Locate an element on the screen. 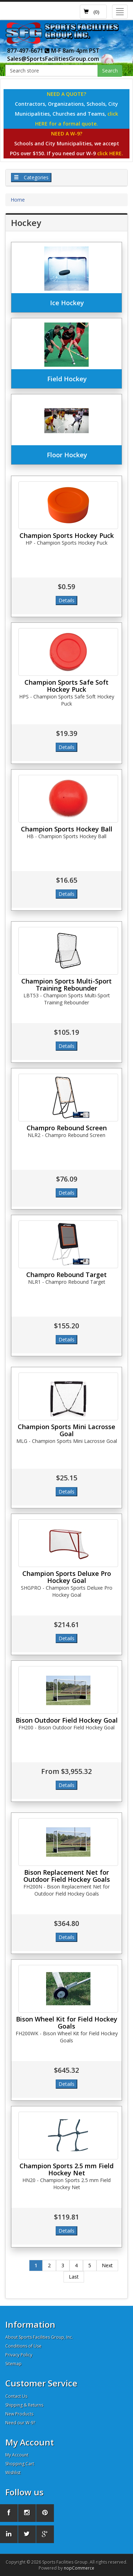 Image resolution: width=133 pixels, height=2576 pixels. Champion Sports Hockey Ball is located at coordinates (66, 829).